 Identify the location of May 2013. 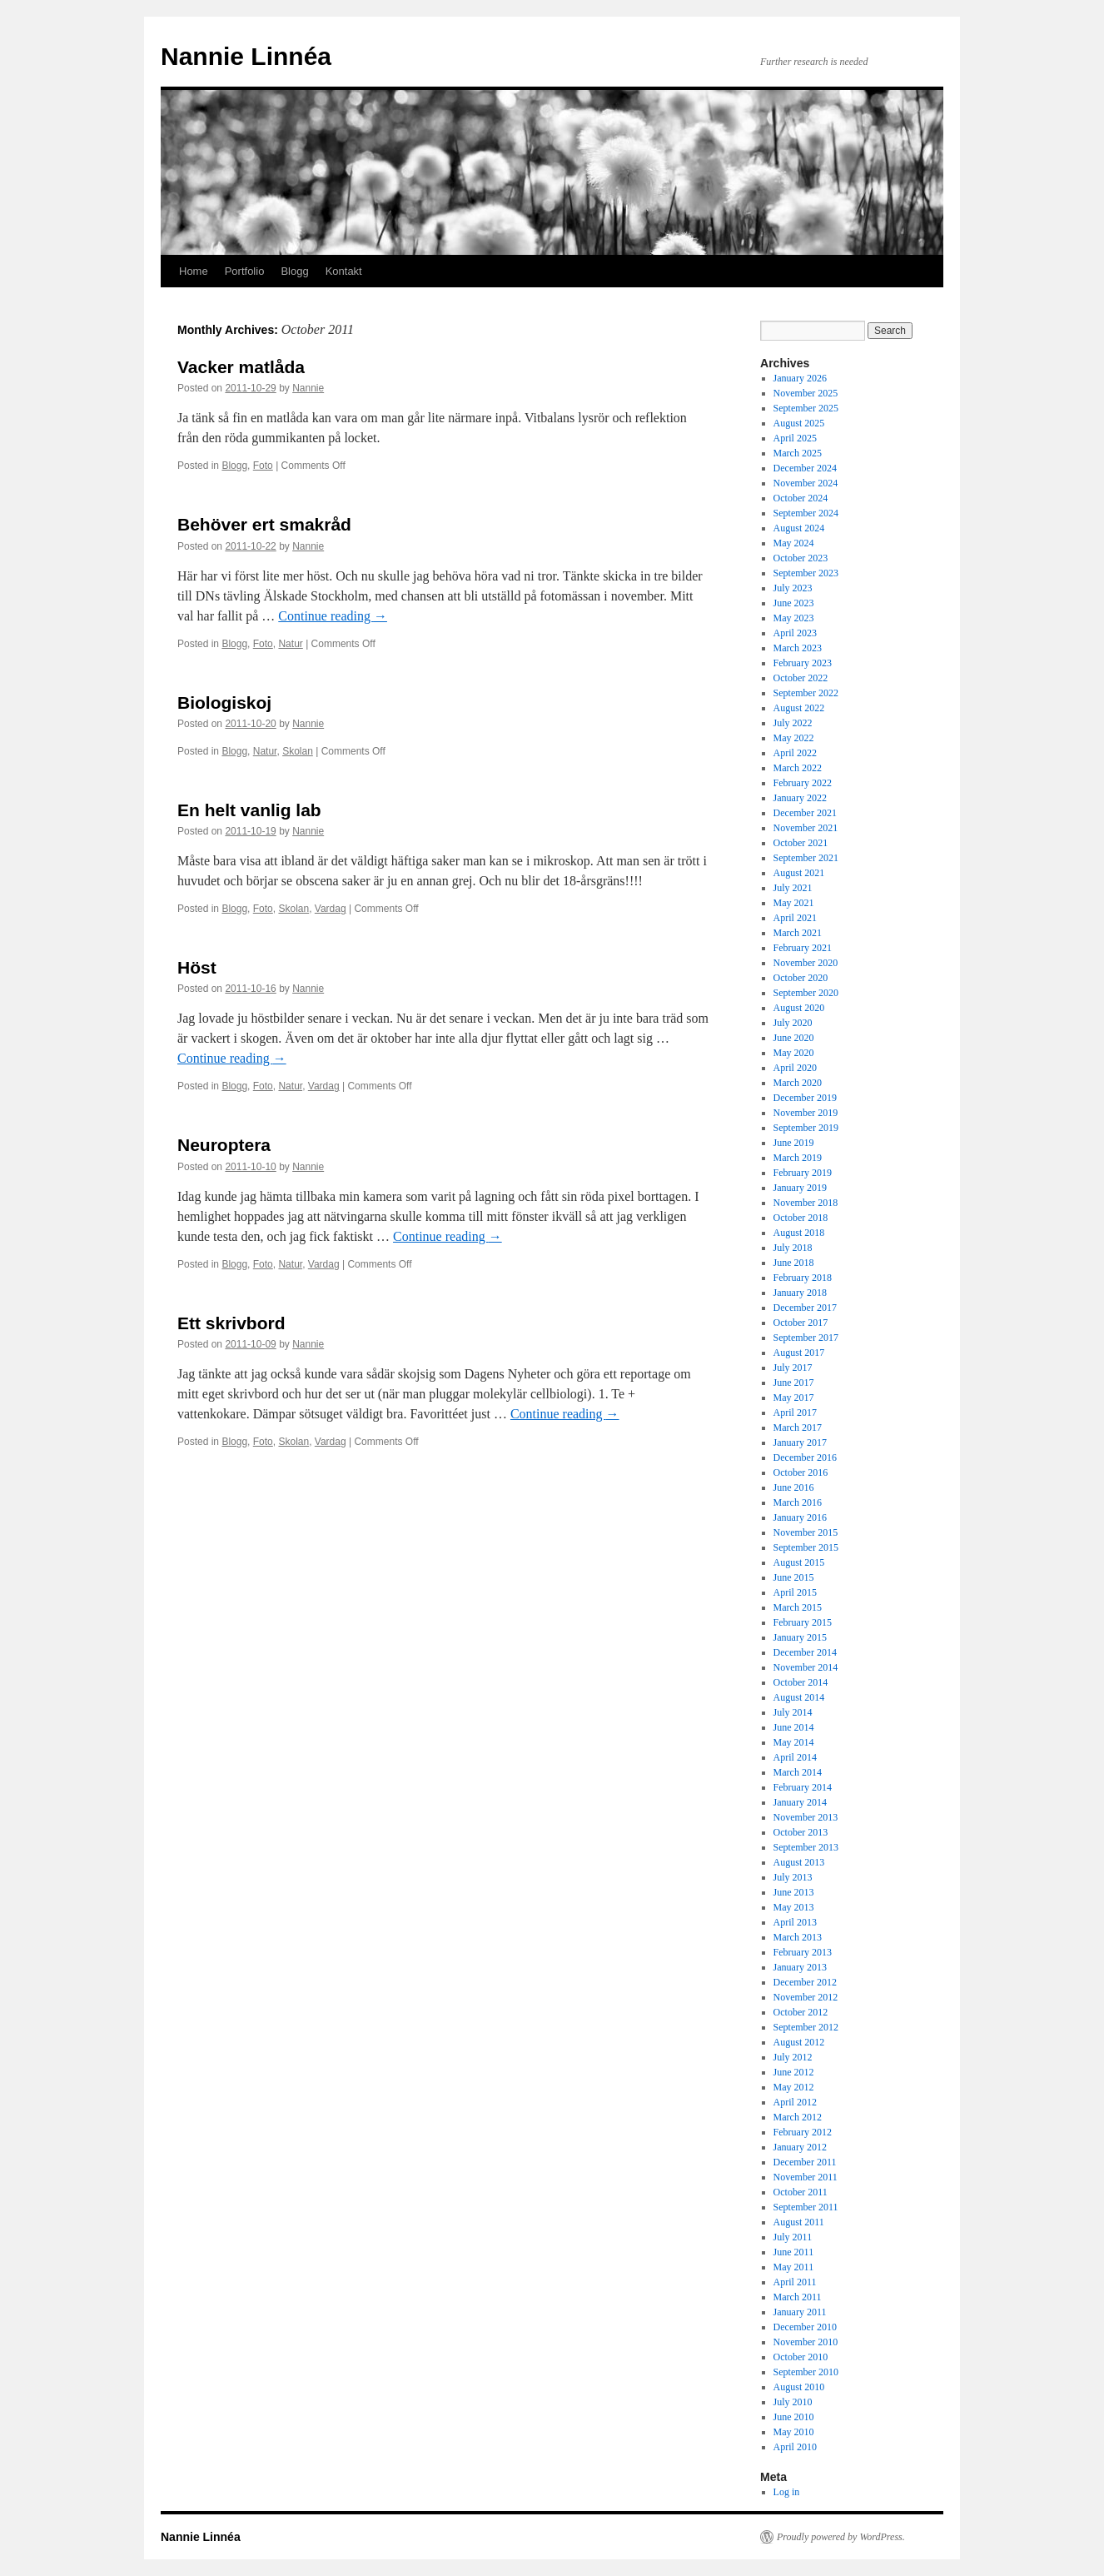
(793, 1907).